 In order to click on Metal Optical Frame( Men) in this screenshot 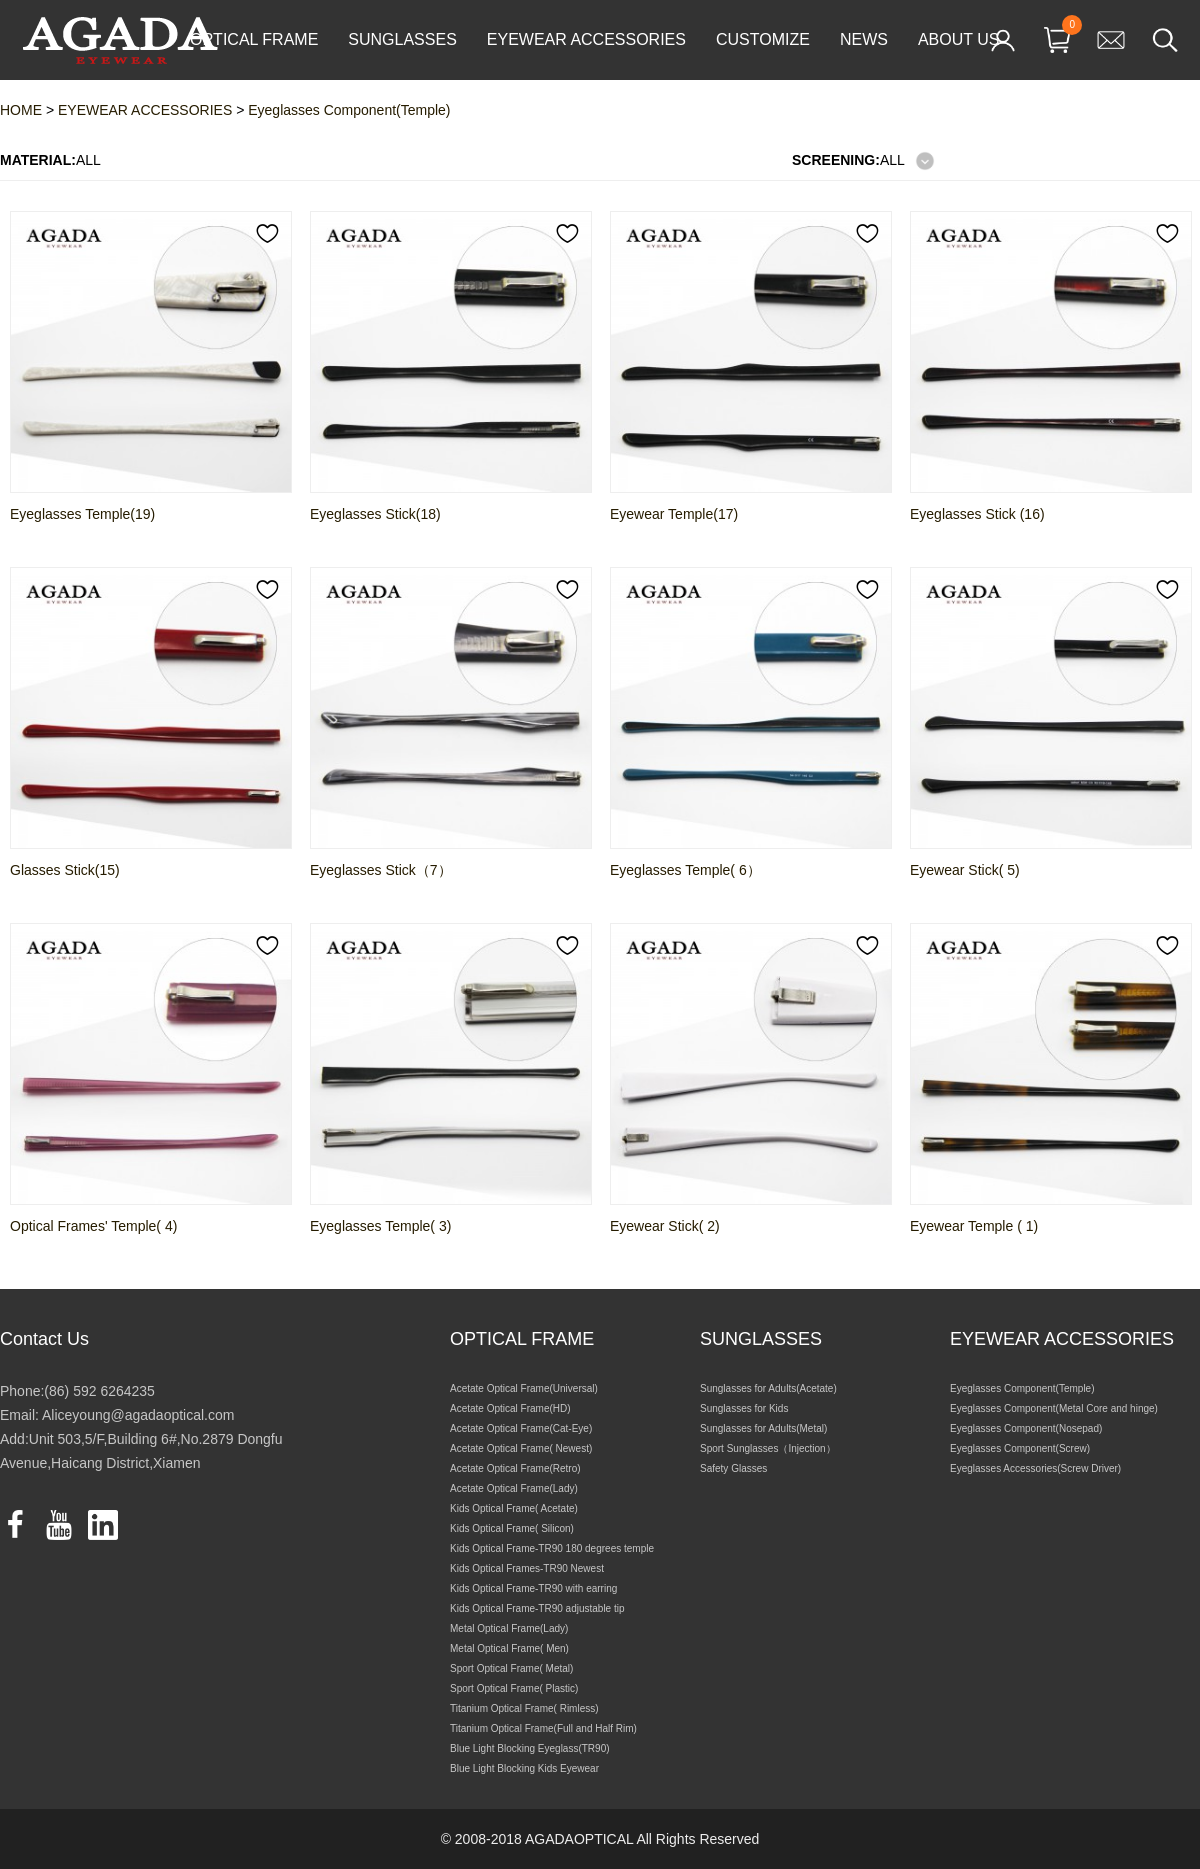, I will do `click(509, 1648)`.